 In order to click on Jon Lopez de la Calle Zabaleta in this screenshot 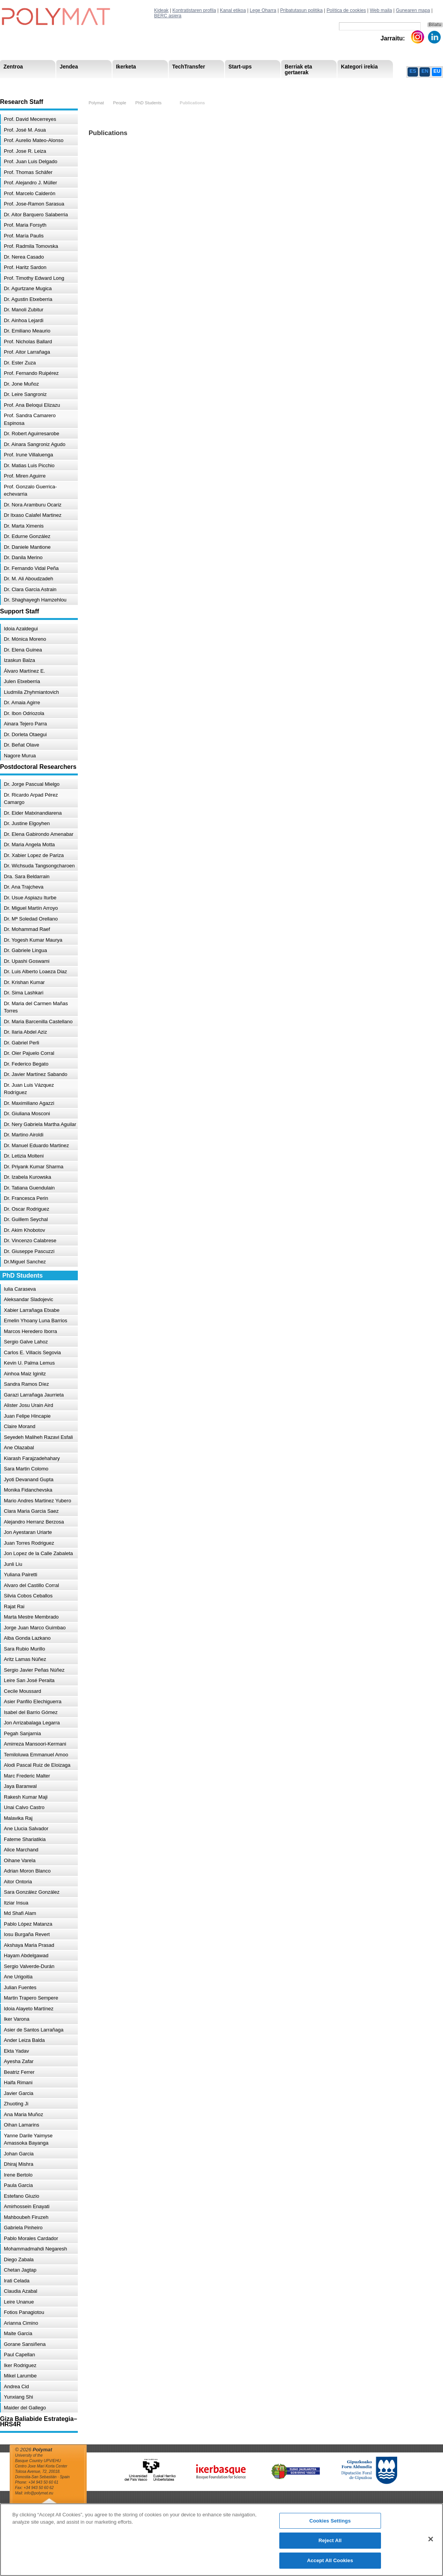, I will do `click(38, 1553)`.